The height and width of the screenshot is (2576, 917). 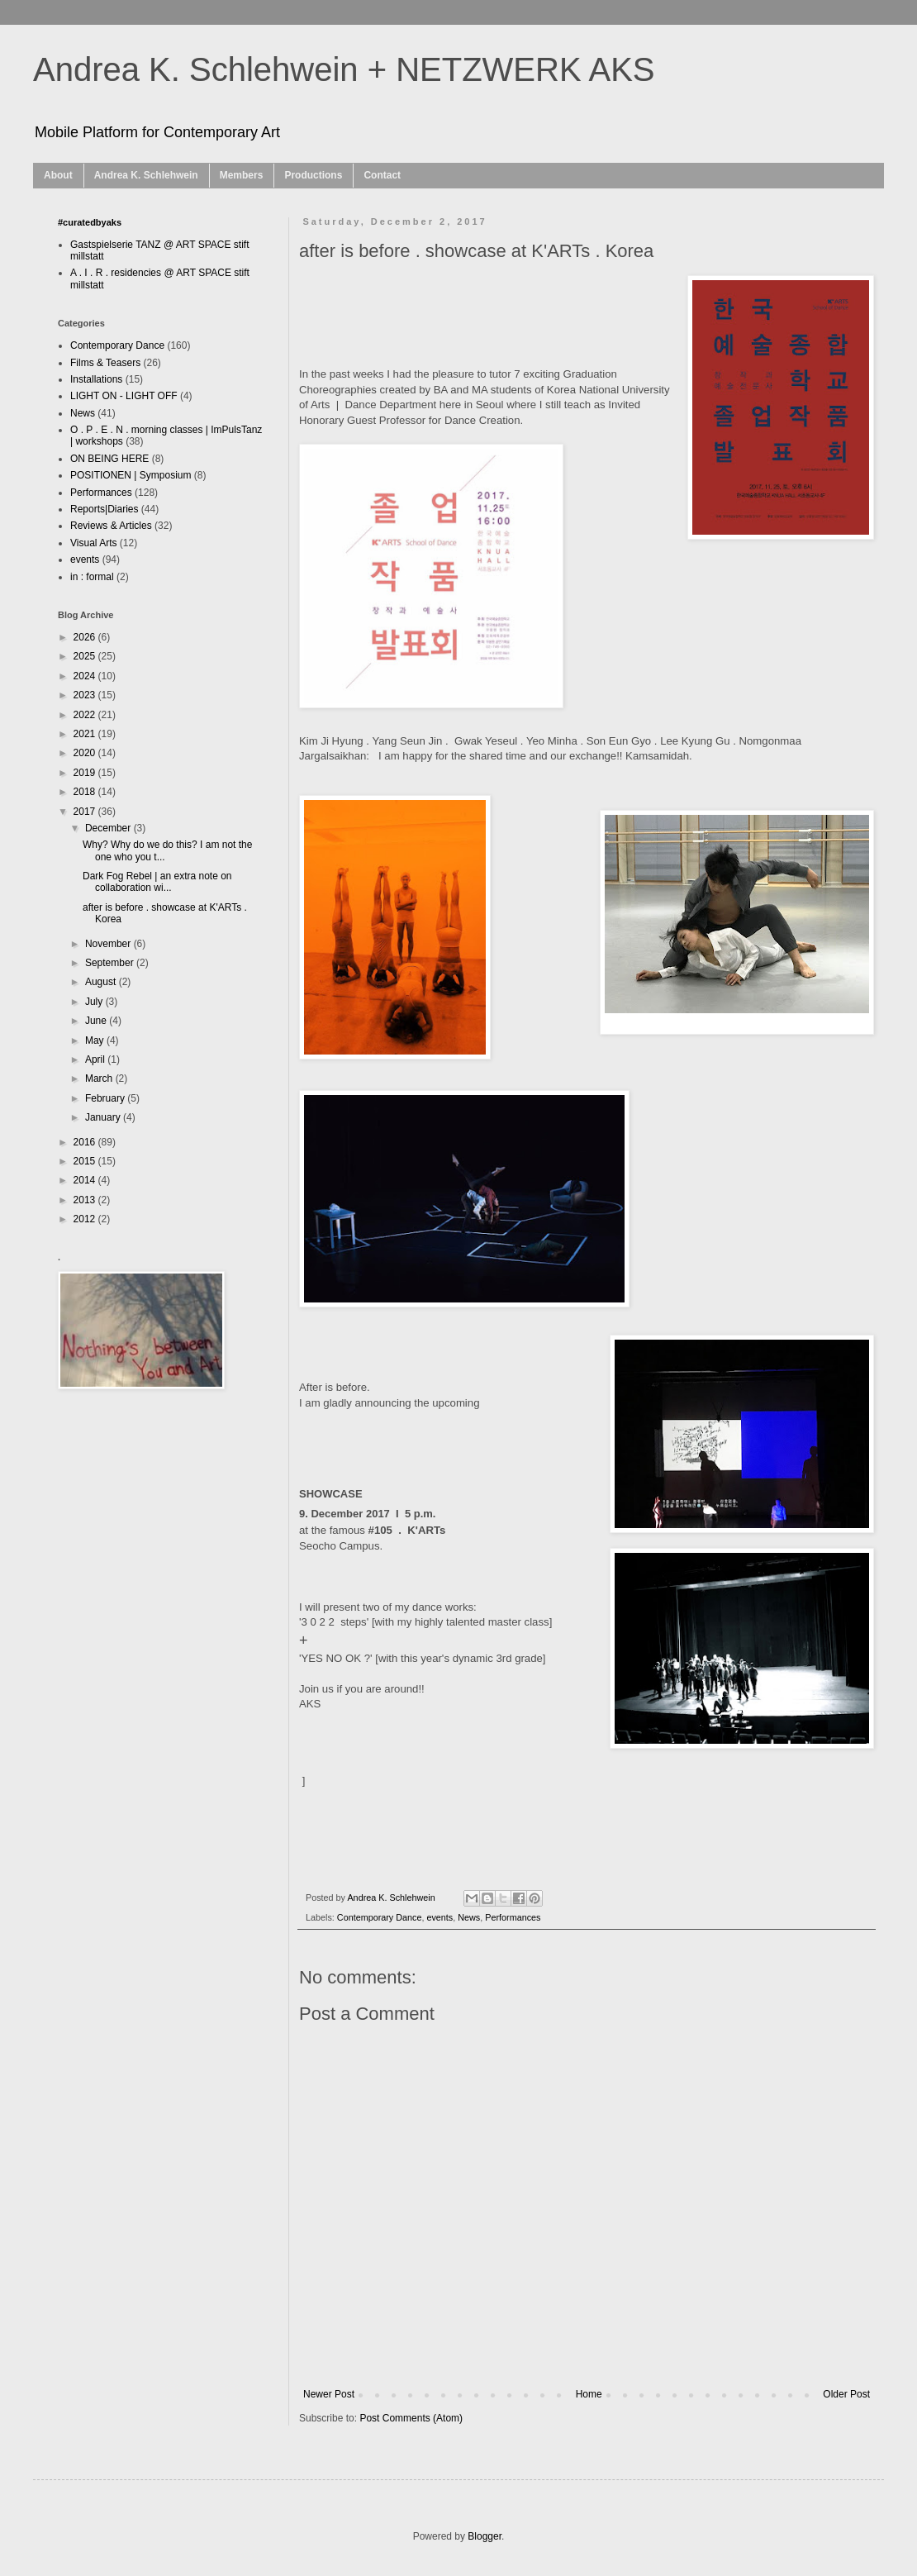 I want to click on 2013, so click(x=86, y=1200).